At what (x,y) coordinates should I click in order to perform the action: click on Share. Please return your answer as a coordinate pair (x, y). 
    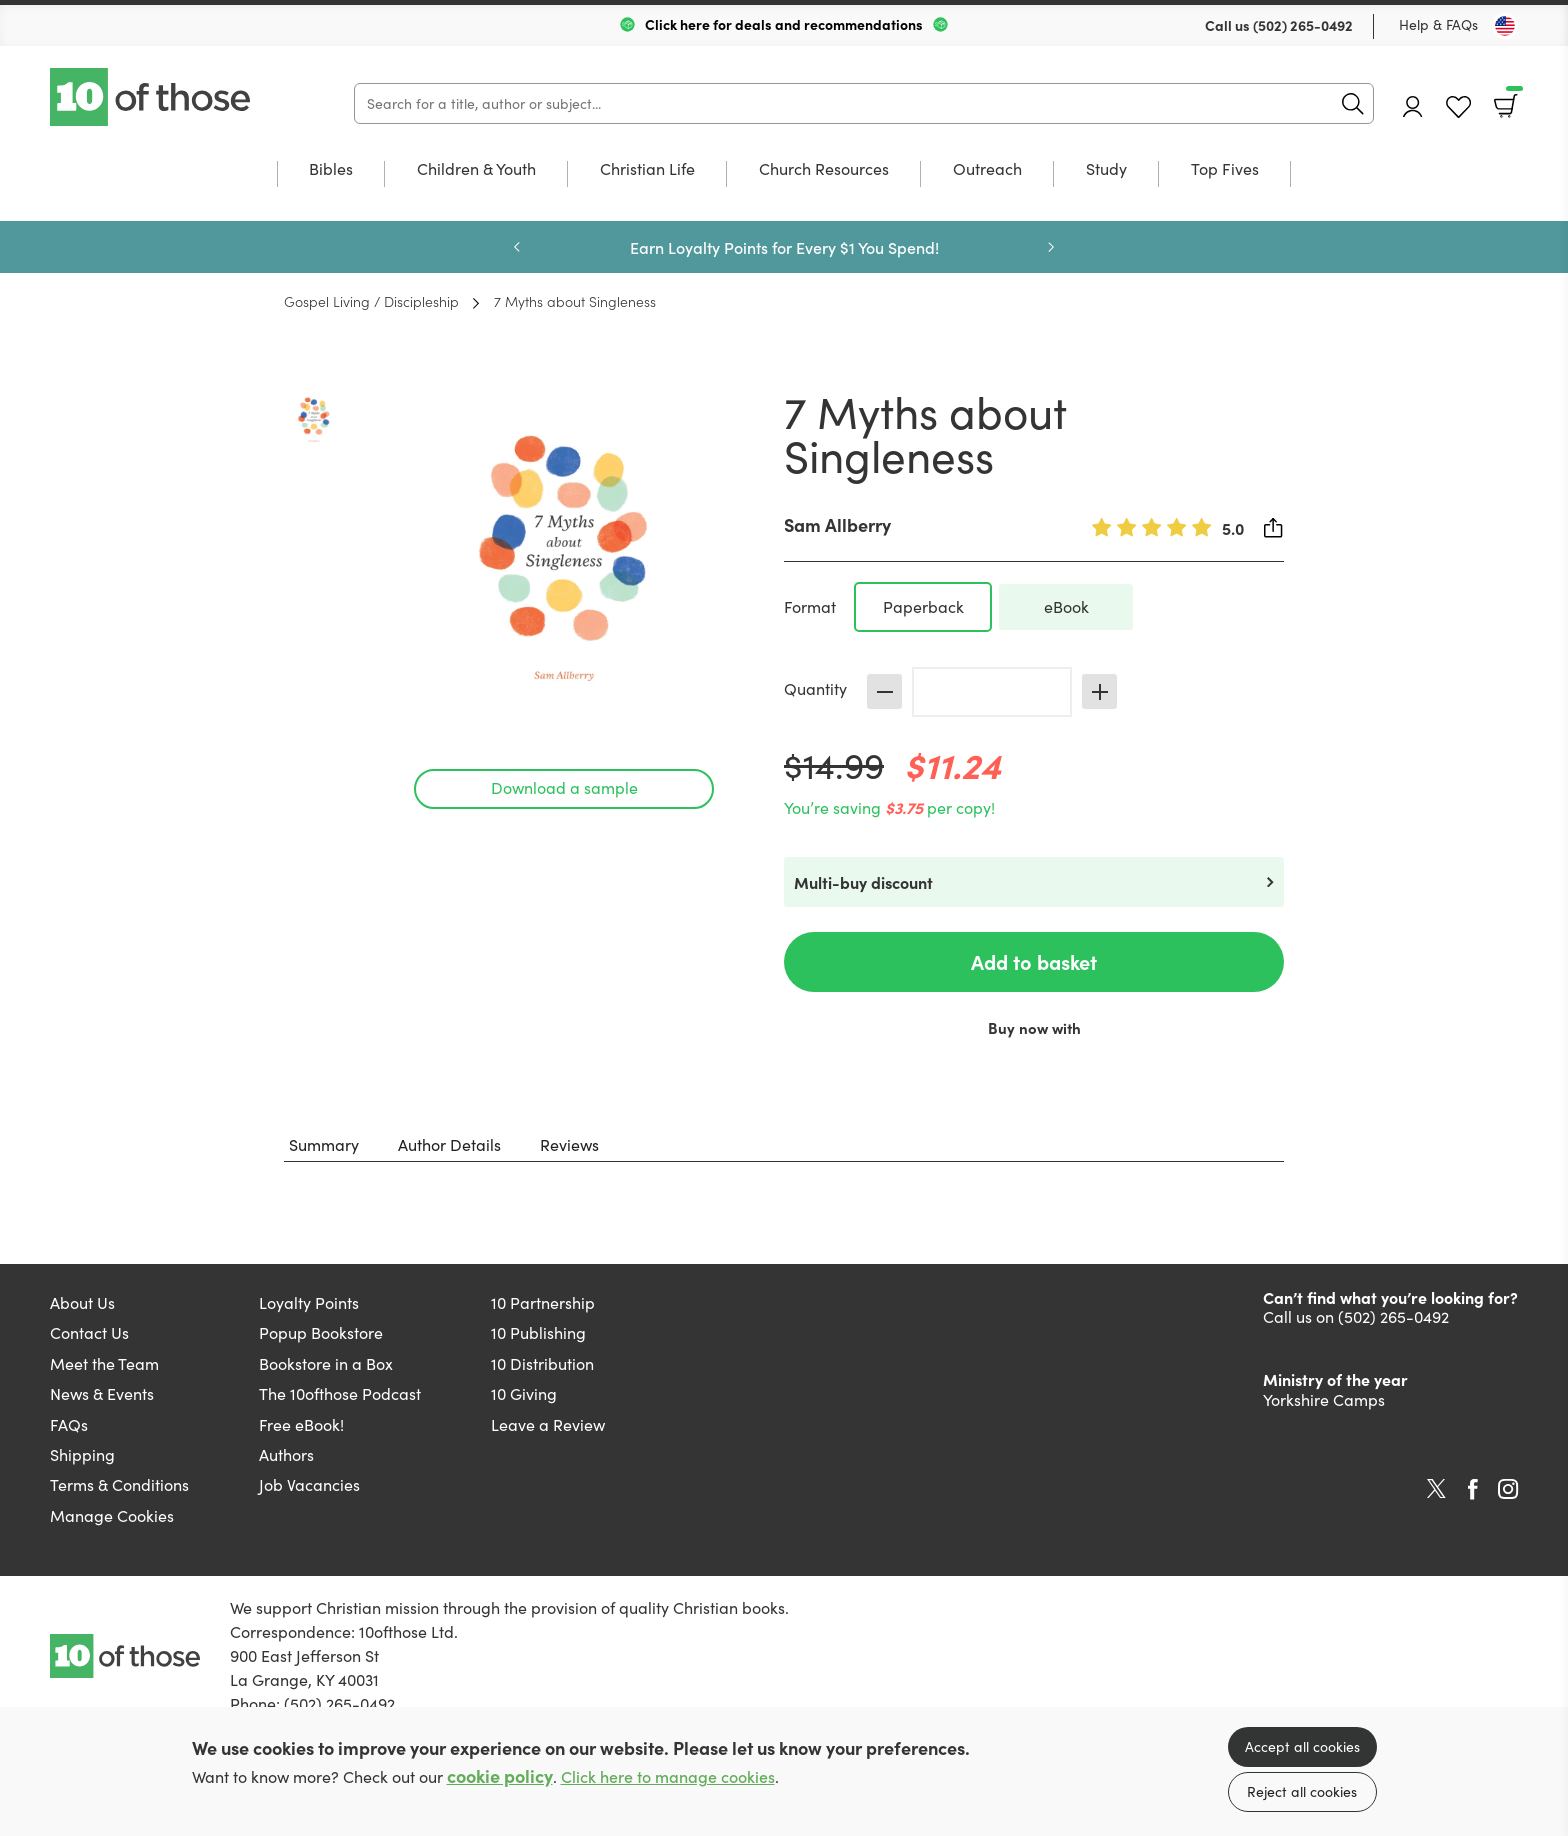
    Looking at the image, I should click on (1274, 528).